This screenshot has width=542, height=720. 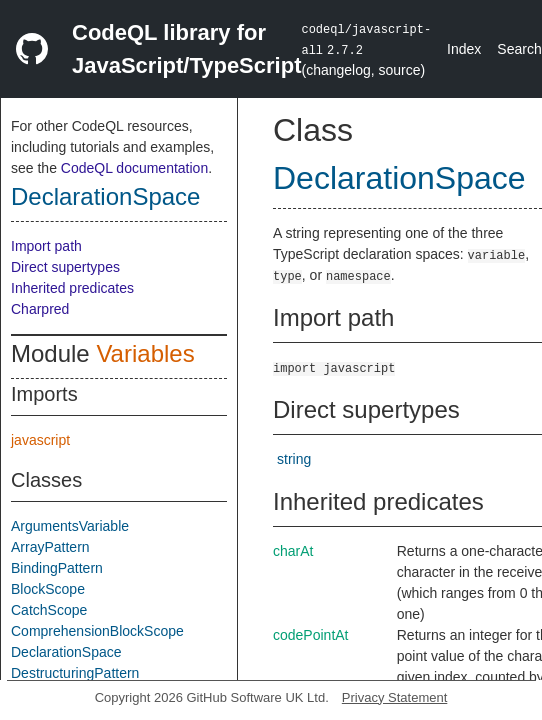 What do you see at coordinates (65, 267) in the screenshot?
I see `Direct supertypes` at bounding box center [65, 267].